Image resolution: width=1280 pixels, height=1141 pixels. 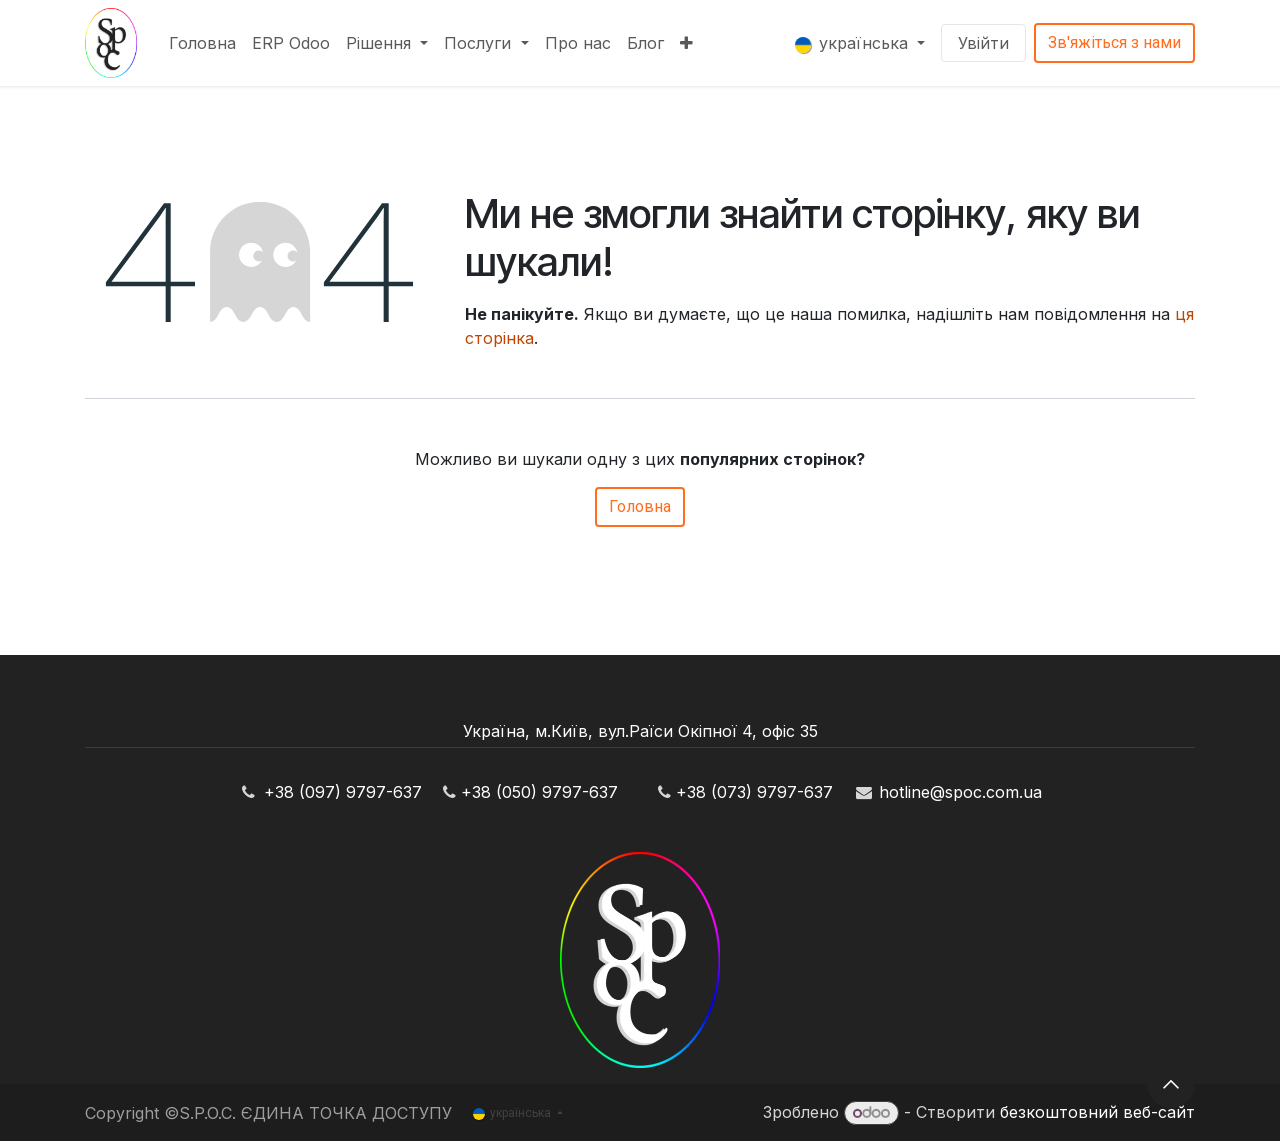 What do you see at coordinates (202, 43) in the screenshot?
I see `[menuitem]` at bounding box center [202, 43].